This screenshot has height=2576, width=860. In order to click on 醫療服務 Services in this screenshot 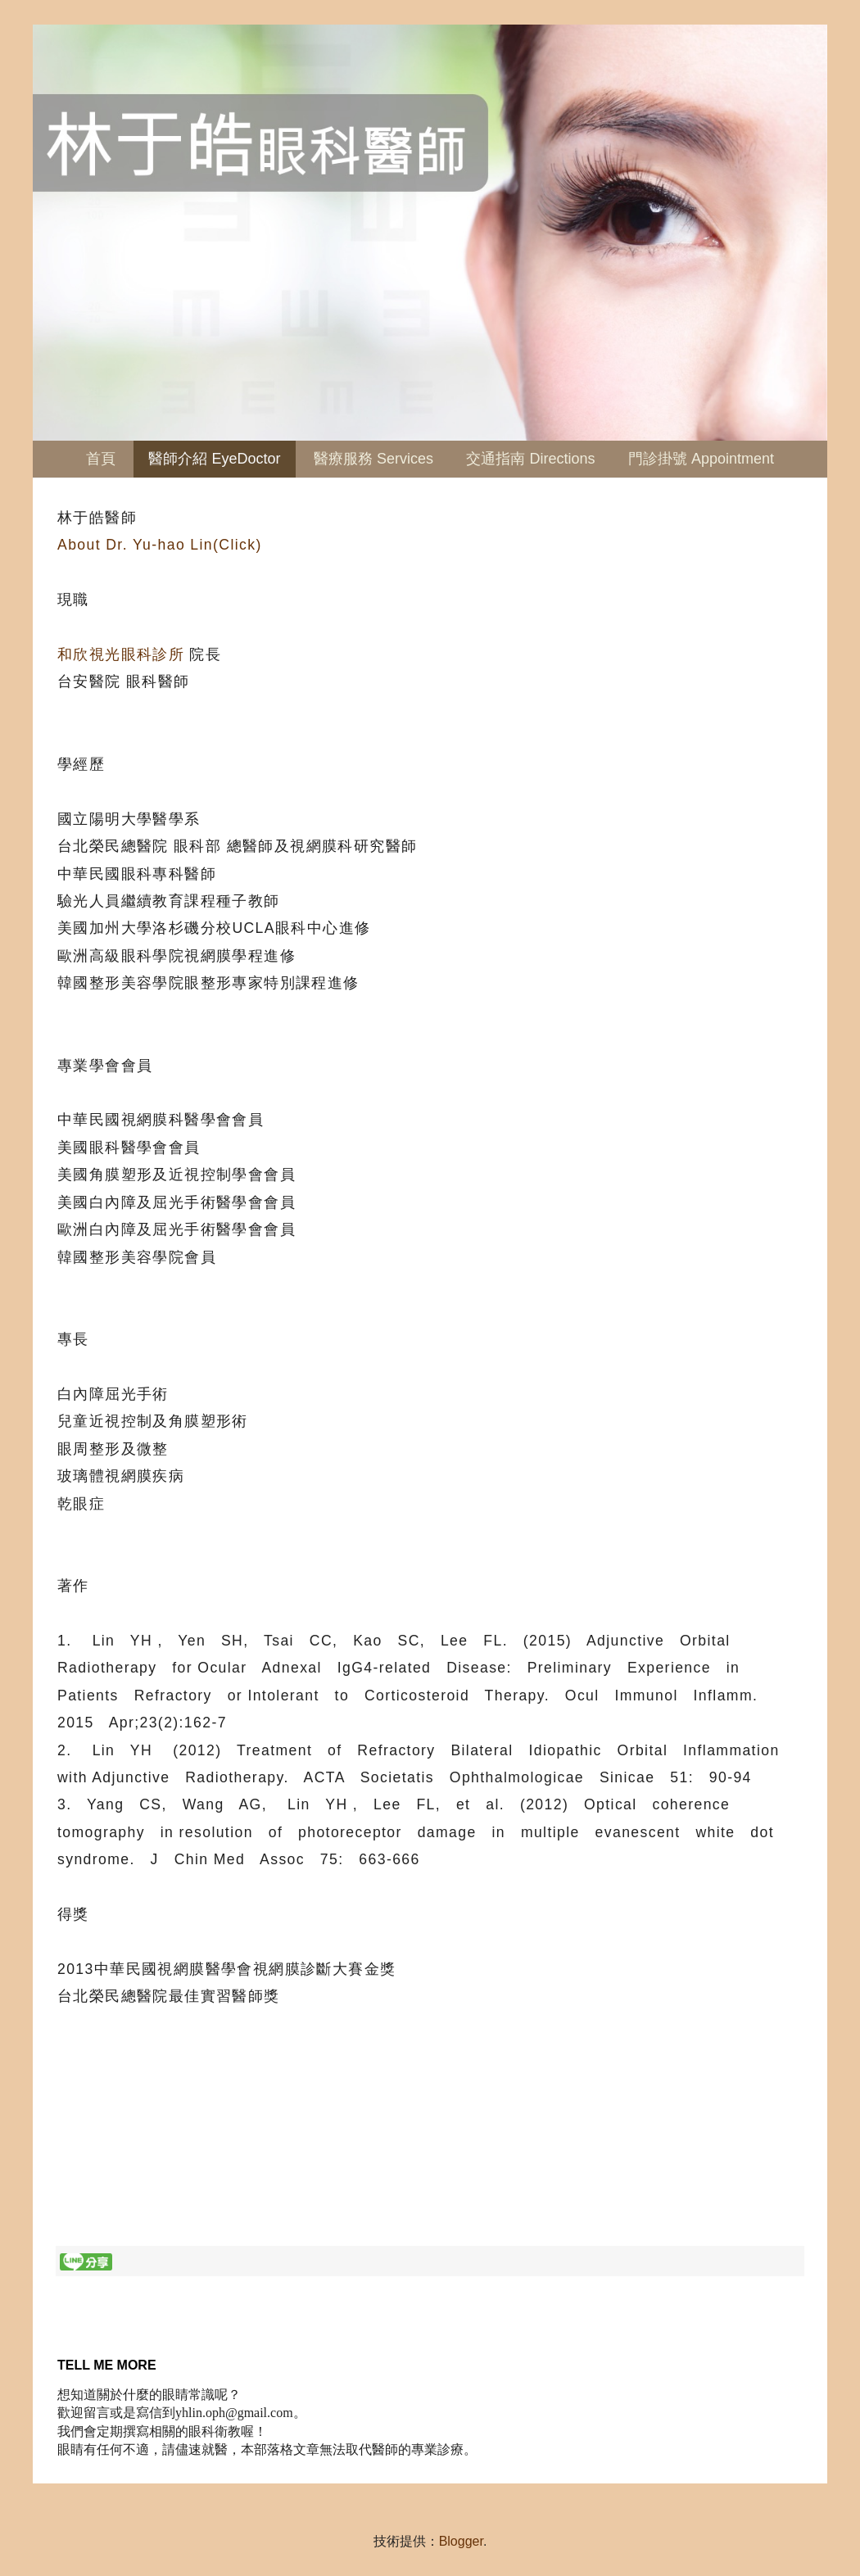, I will do `click(373, 458)`.